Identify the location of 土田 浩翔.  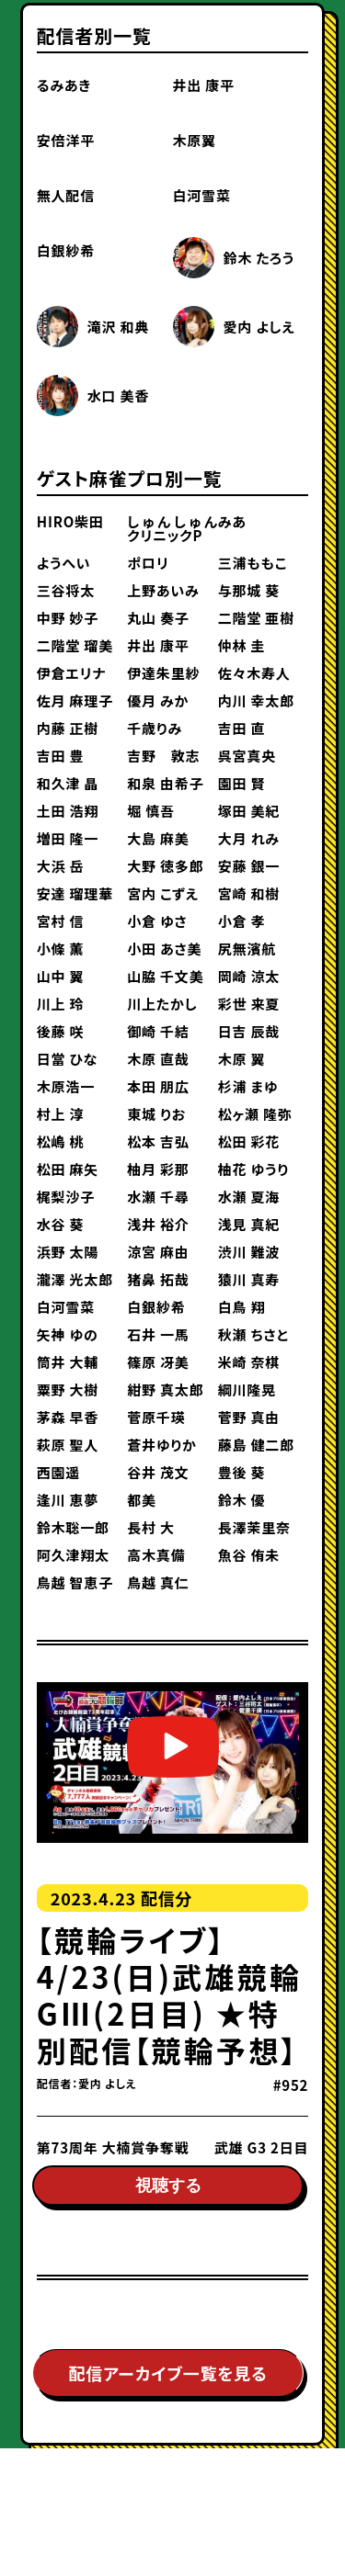
(67, 811).